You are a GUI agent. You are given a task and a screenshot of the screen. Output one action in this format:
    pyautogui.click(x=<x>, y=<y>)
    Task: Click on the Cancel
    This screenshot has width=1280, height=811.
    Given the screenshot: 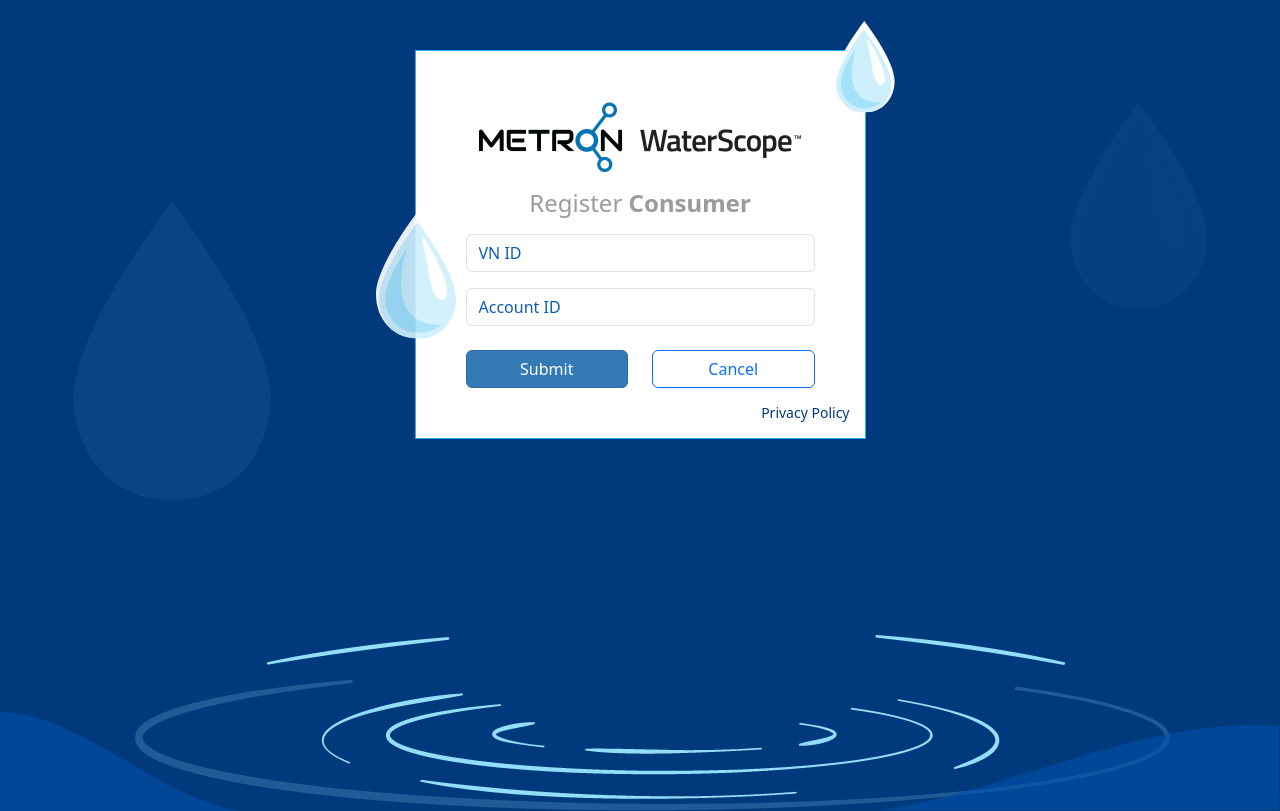 What is the action you would take?
    pyautogui.click(x=733, y=369)
    